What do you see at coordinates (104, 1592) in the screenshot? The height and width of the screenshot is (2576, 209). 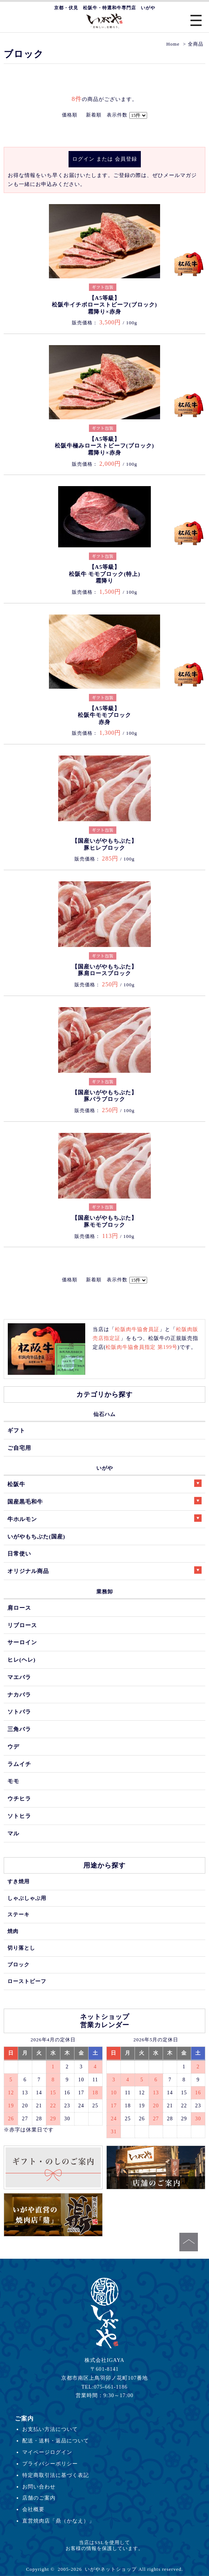 I see `業務卸` at bounding box center [104, 1592].